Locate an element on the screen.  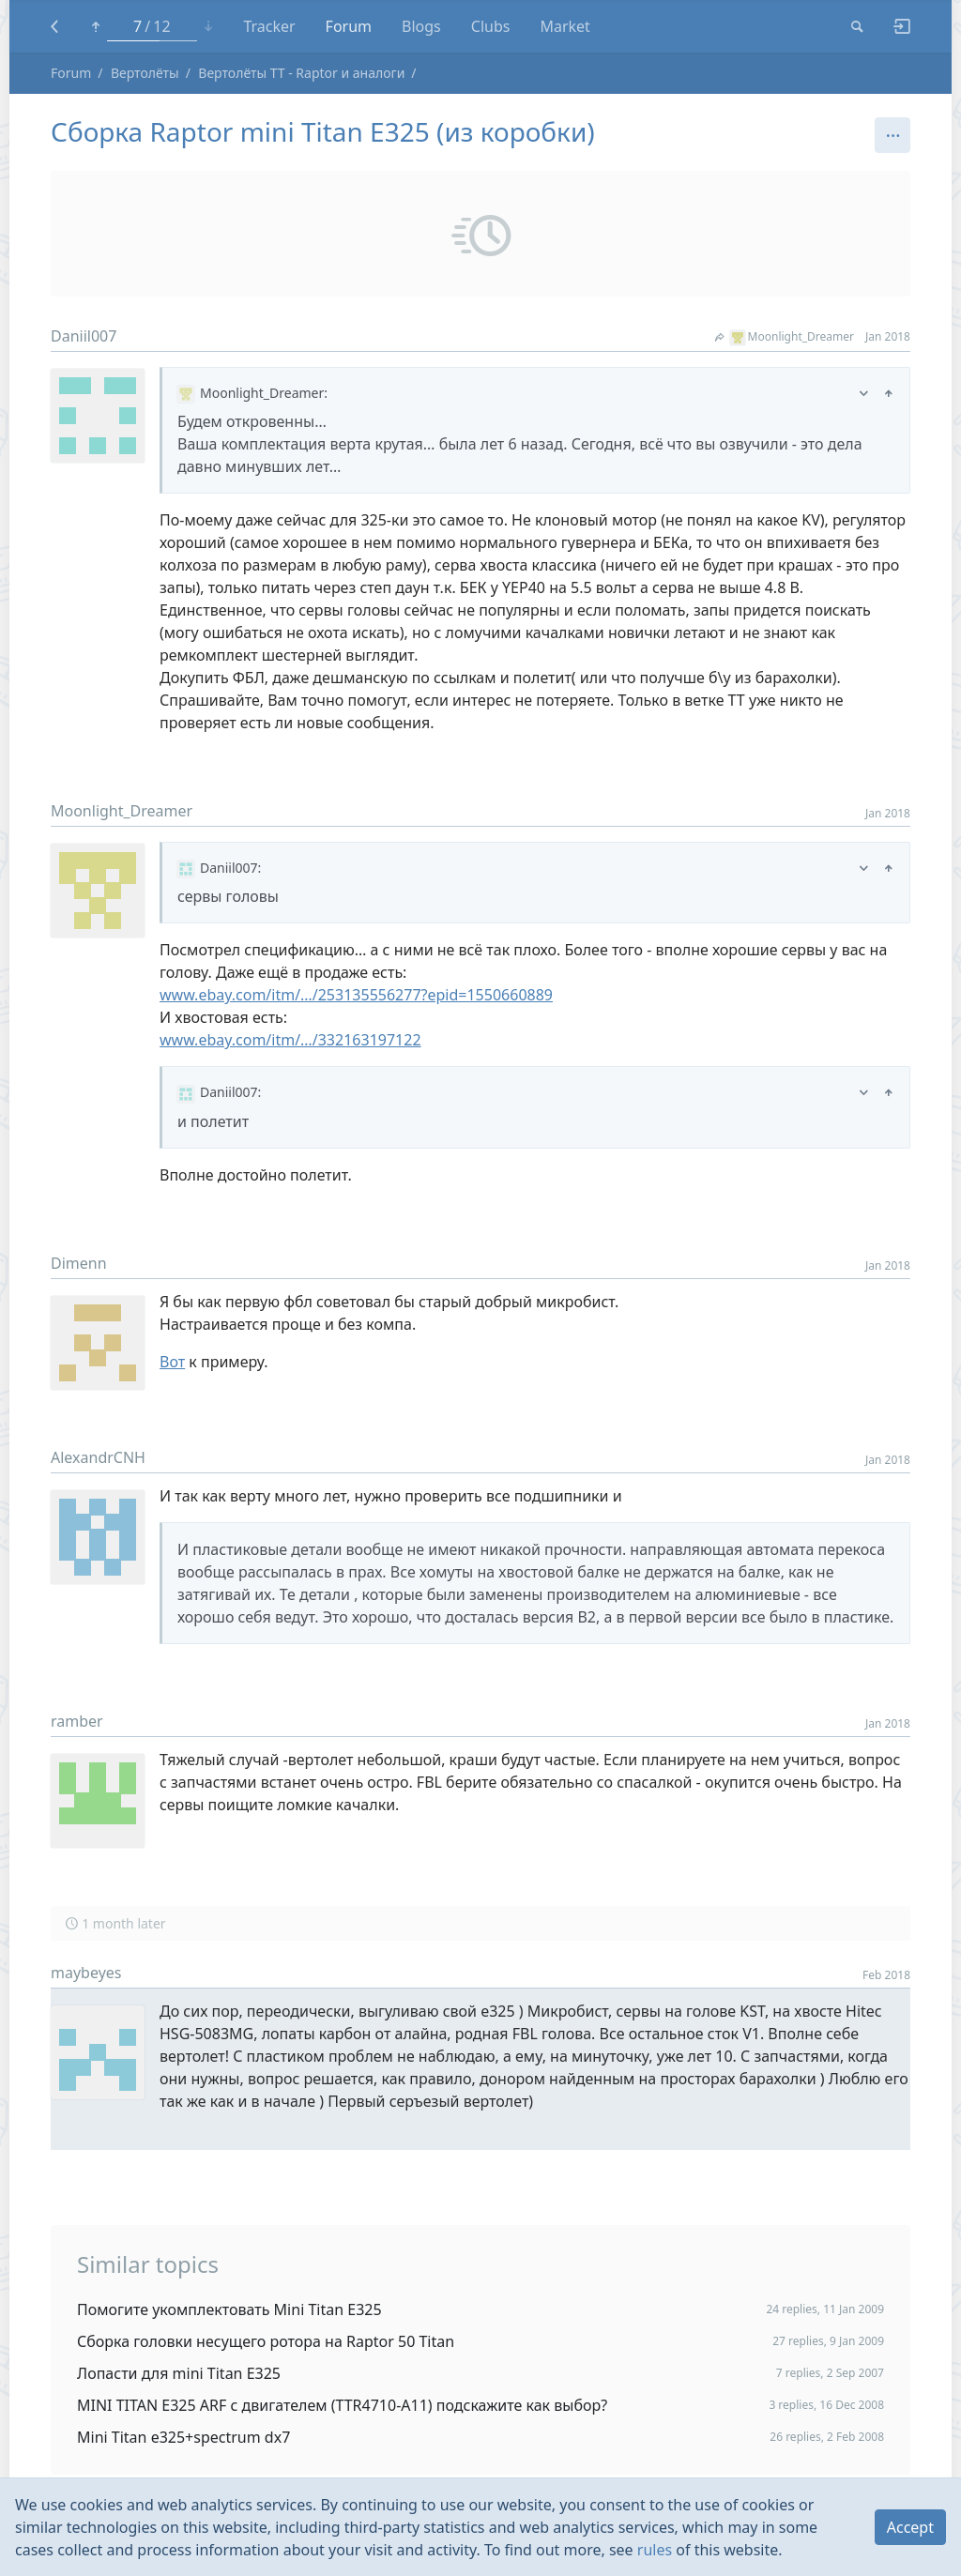
Вот is located at coordinates (172, 1361).